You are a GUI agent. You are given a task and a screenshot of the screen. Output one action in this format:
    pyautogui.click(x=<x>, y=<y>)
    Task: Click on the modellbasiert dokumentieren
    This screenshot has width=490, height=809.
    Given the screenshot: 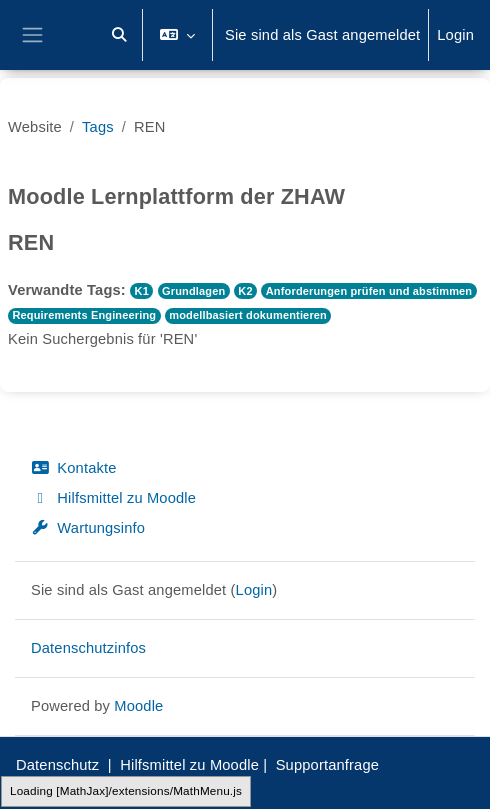 What is the action you would take?
    pyautogui.click(x=248, y=315)
    